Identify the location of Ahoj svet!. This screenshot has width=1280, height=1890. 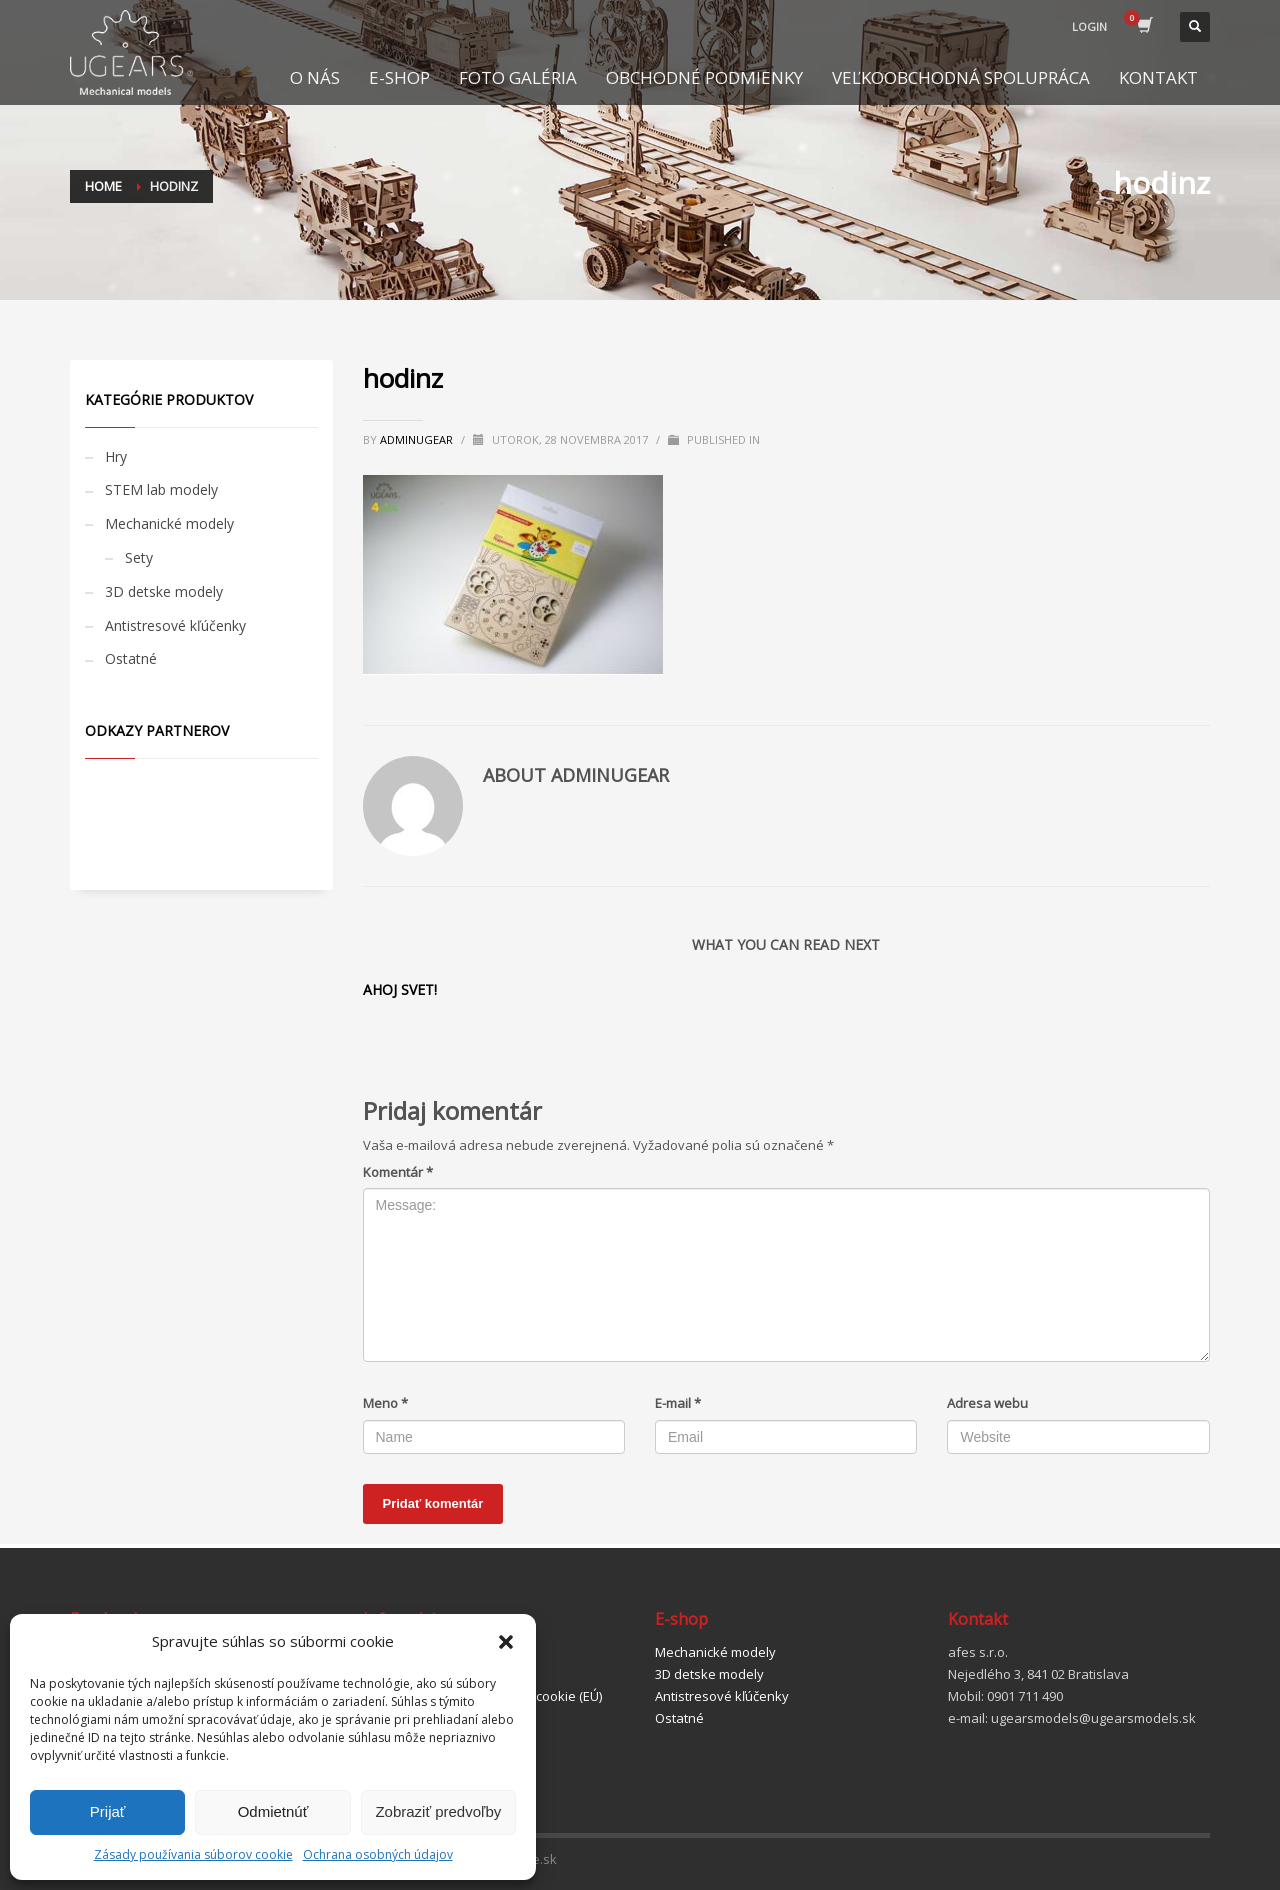
(400, 989).